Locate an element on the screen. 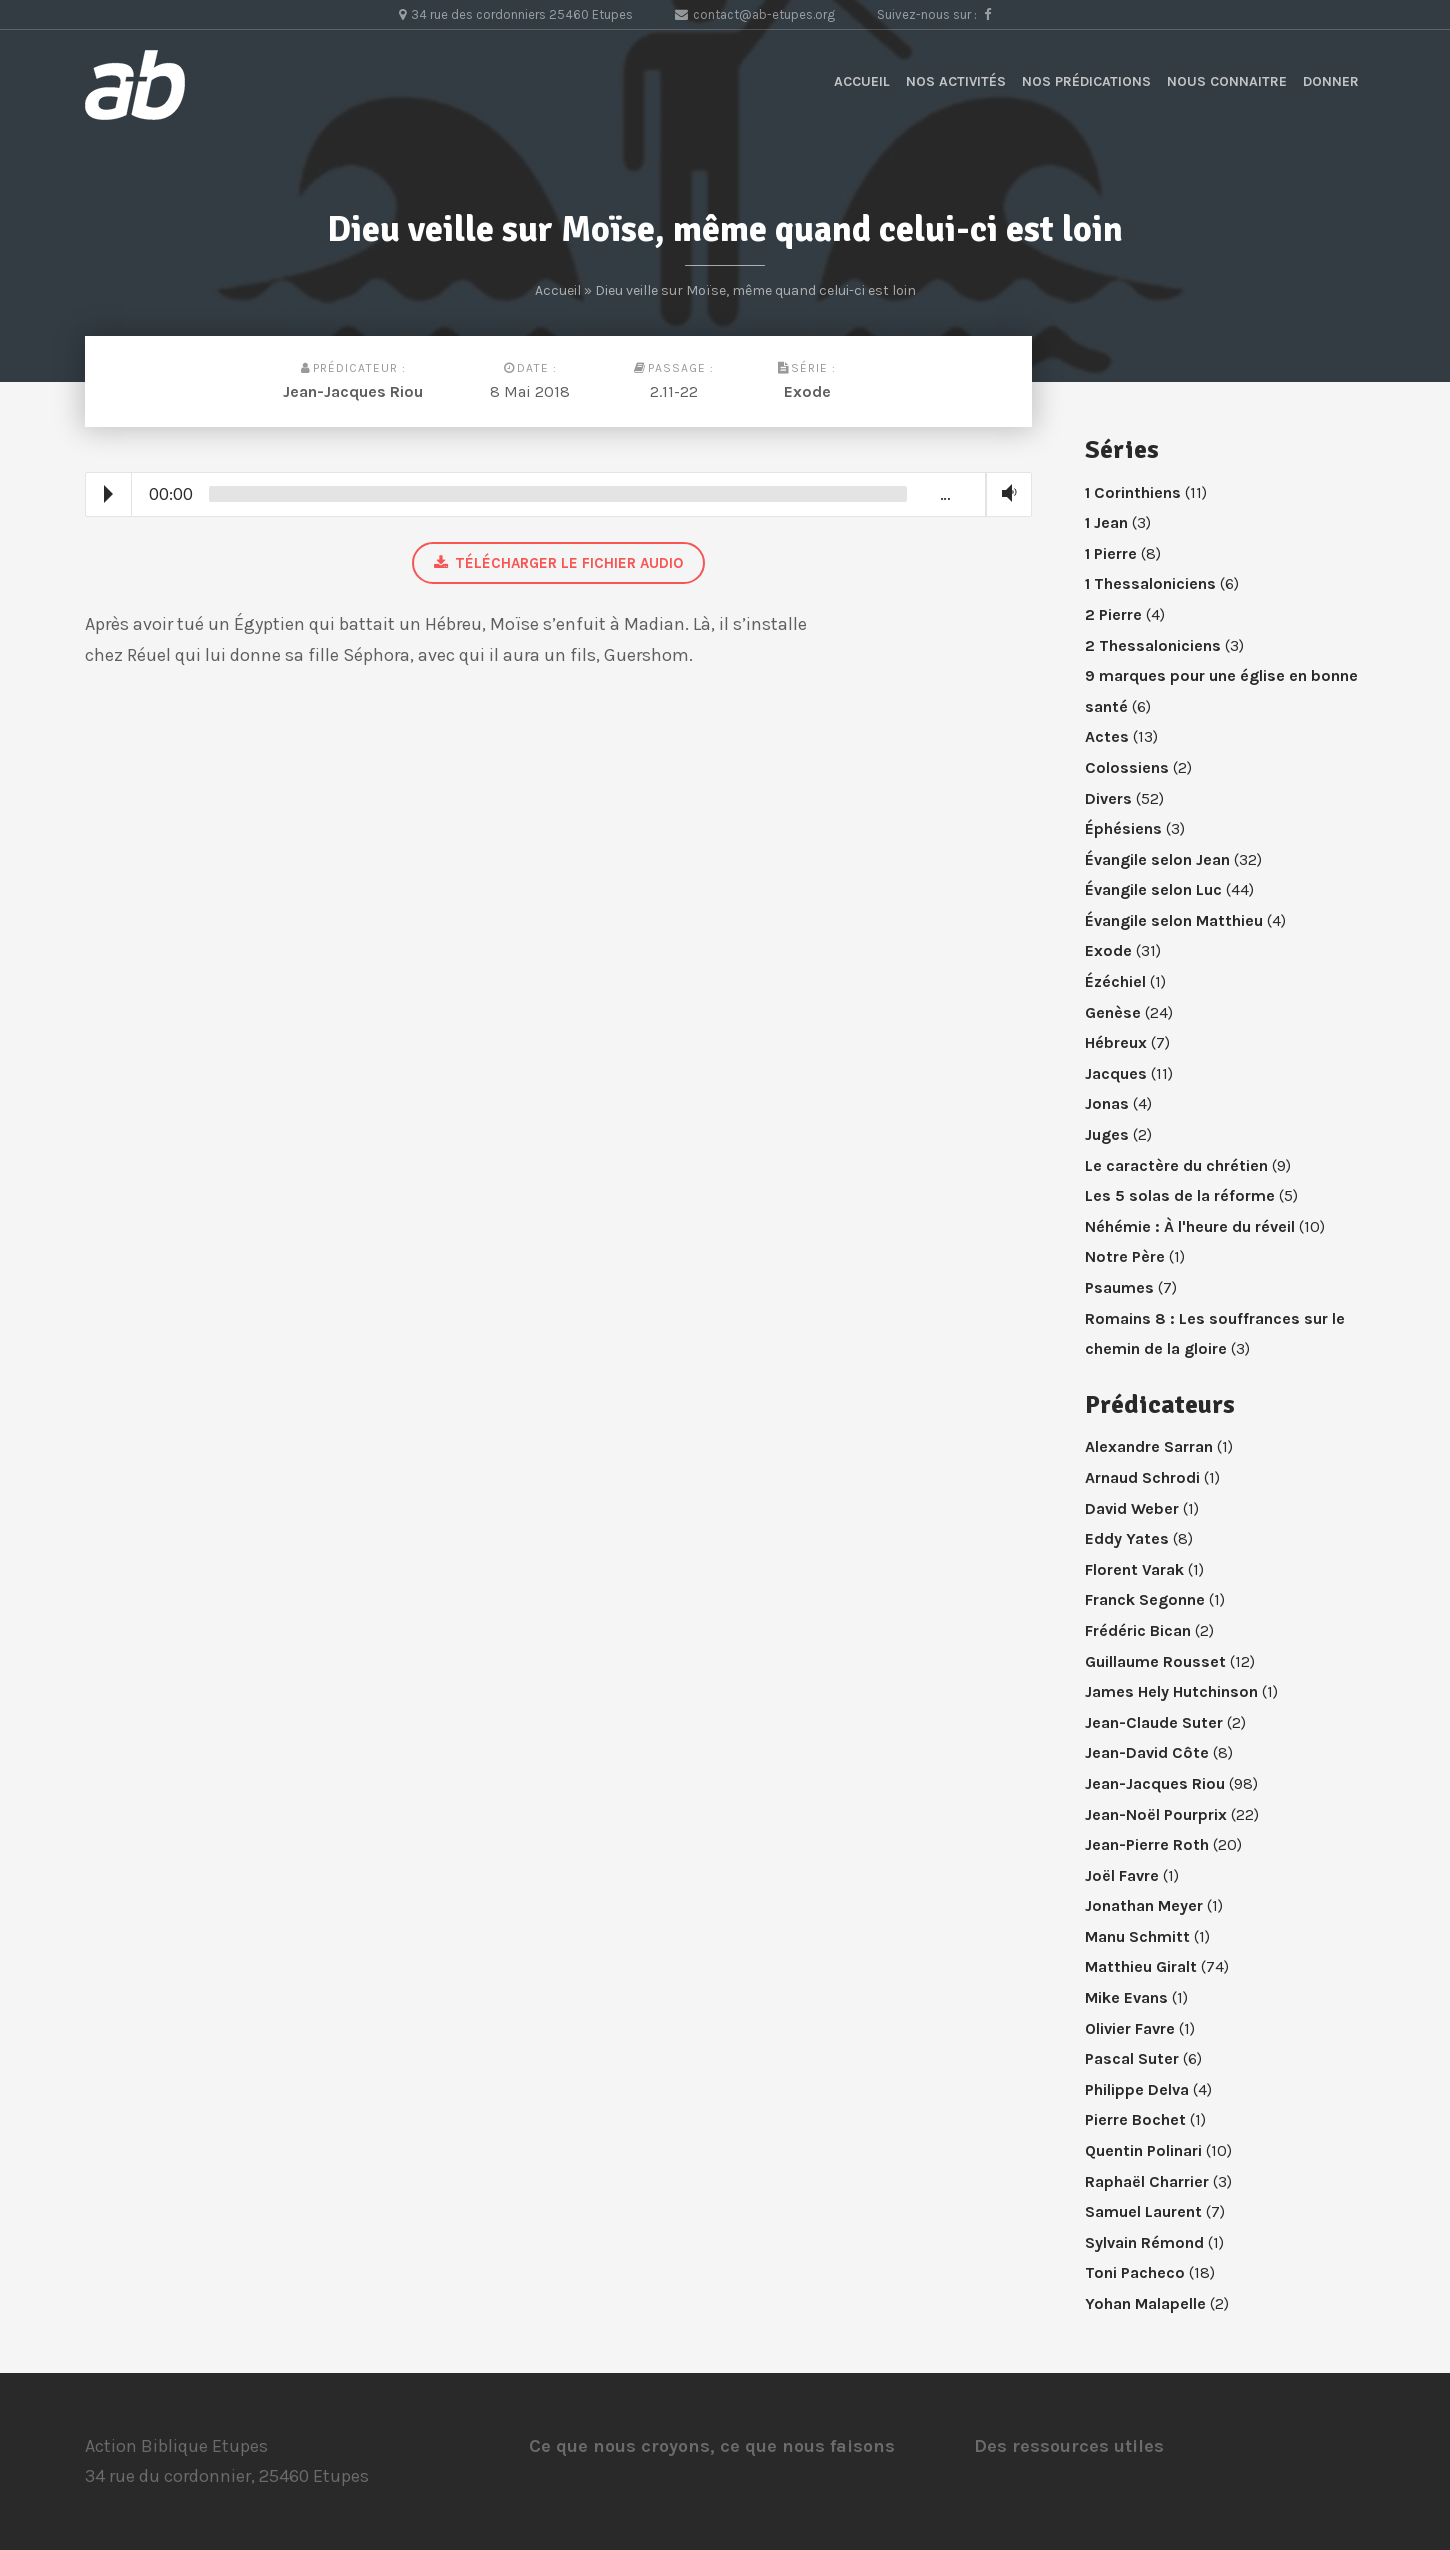  David Weber is located at coordinates (1132, 1508).